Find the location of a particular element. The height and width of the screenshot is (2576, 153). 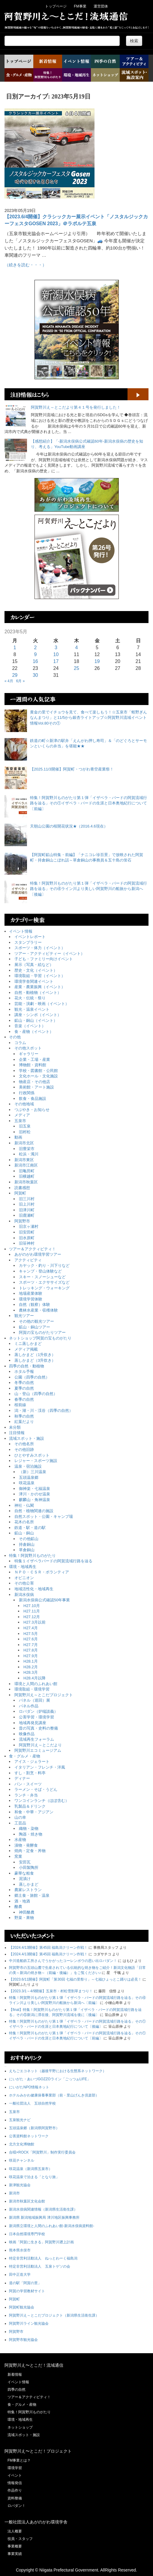

織物・染物 is located at coordinates (28, 1828).